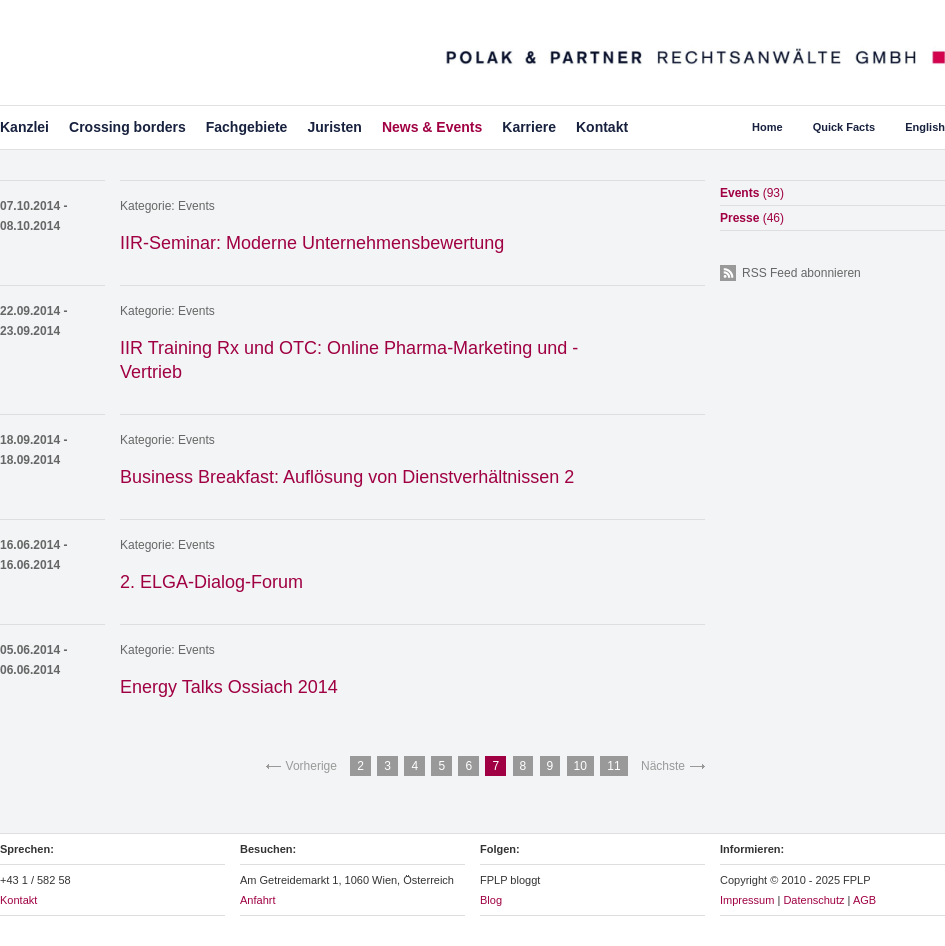 Image resolution: width=945 pixels, height=946 pixels. I want to click on Events, so click(196, 206).